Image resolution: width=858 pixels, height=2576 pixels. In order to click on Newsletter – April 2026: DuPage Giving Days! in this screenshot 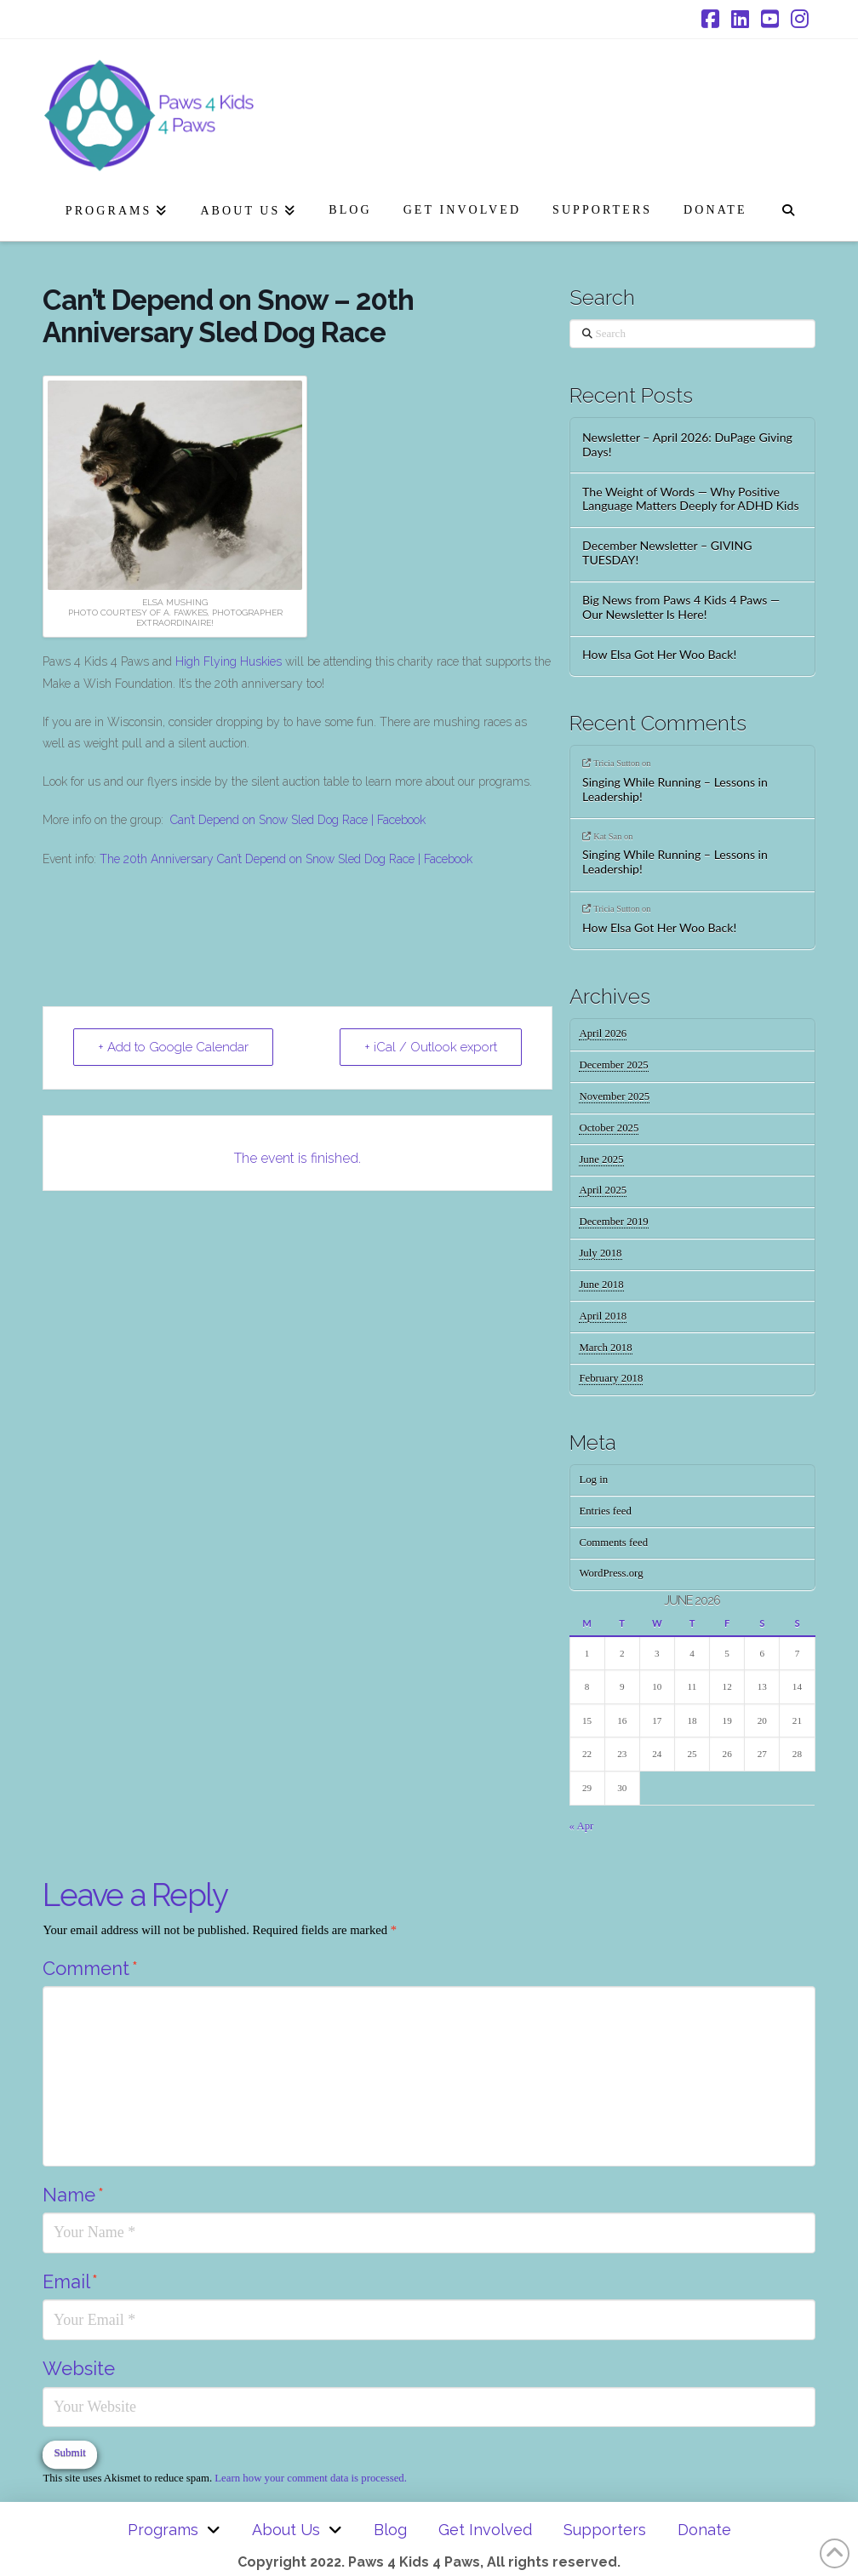, I will do `click(687, 445)`.